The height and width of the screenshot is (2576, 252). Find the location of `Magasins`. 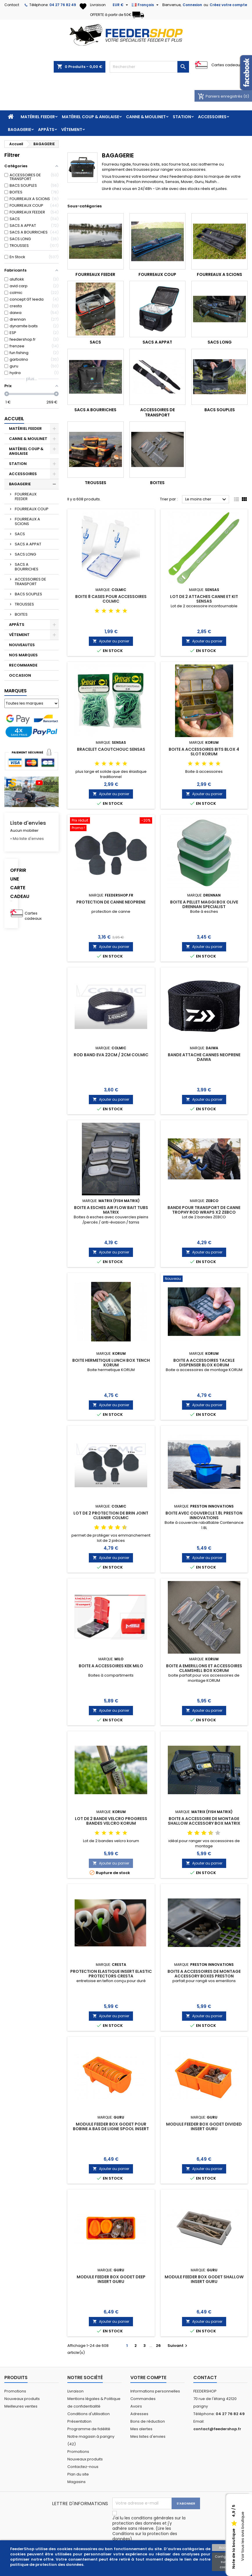

Magasins is located at coordinates (76, 2482).